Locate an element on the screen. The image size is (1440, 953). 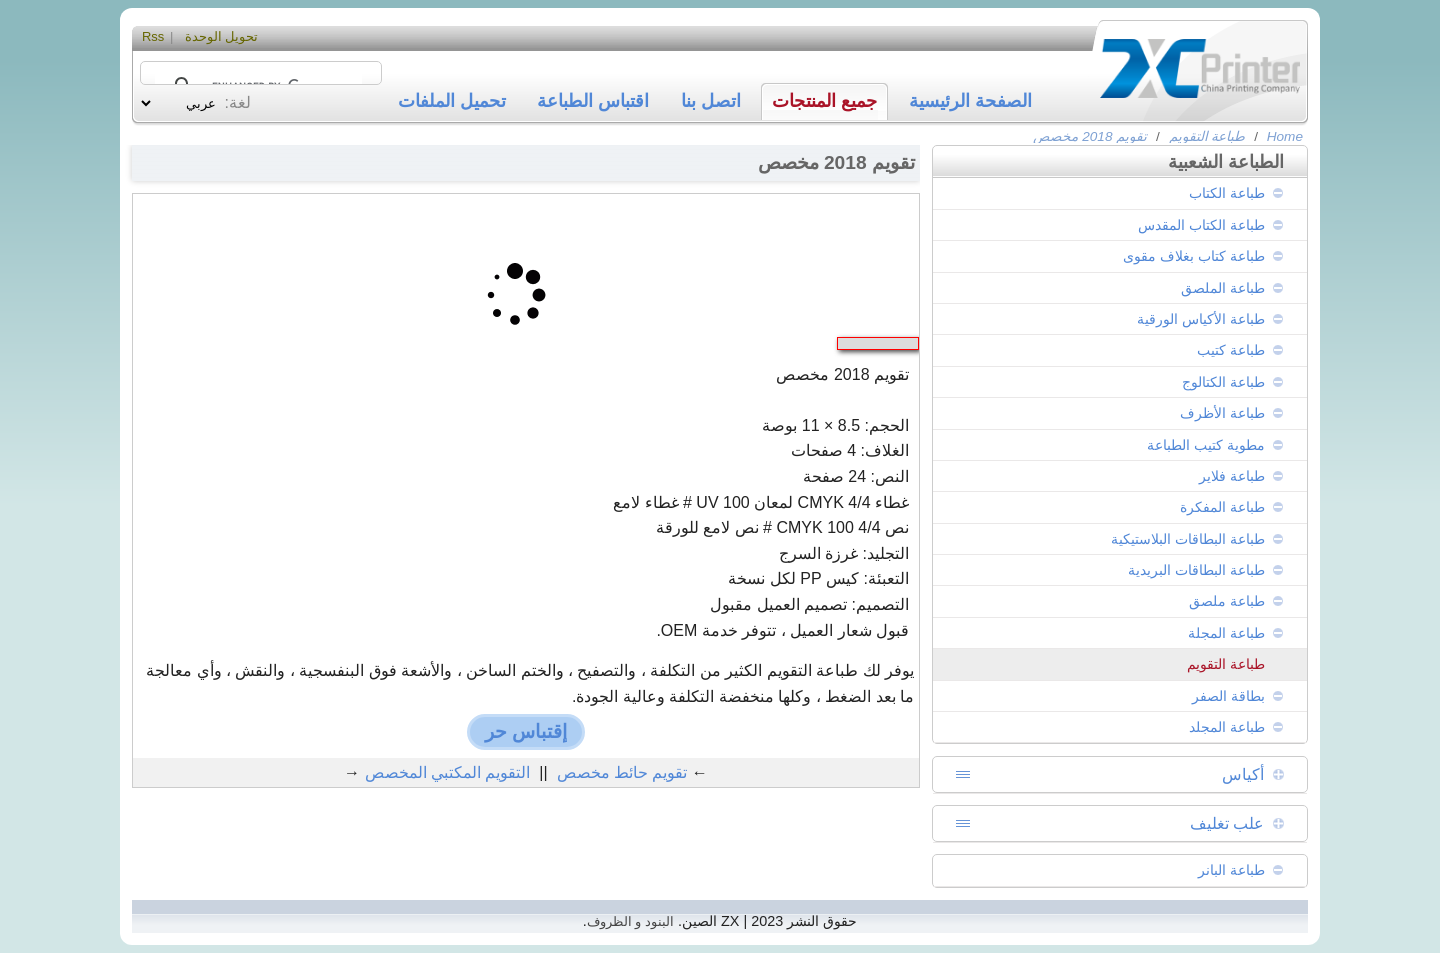
بطاقة الصفر is located at coordinates (1228, 696).